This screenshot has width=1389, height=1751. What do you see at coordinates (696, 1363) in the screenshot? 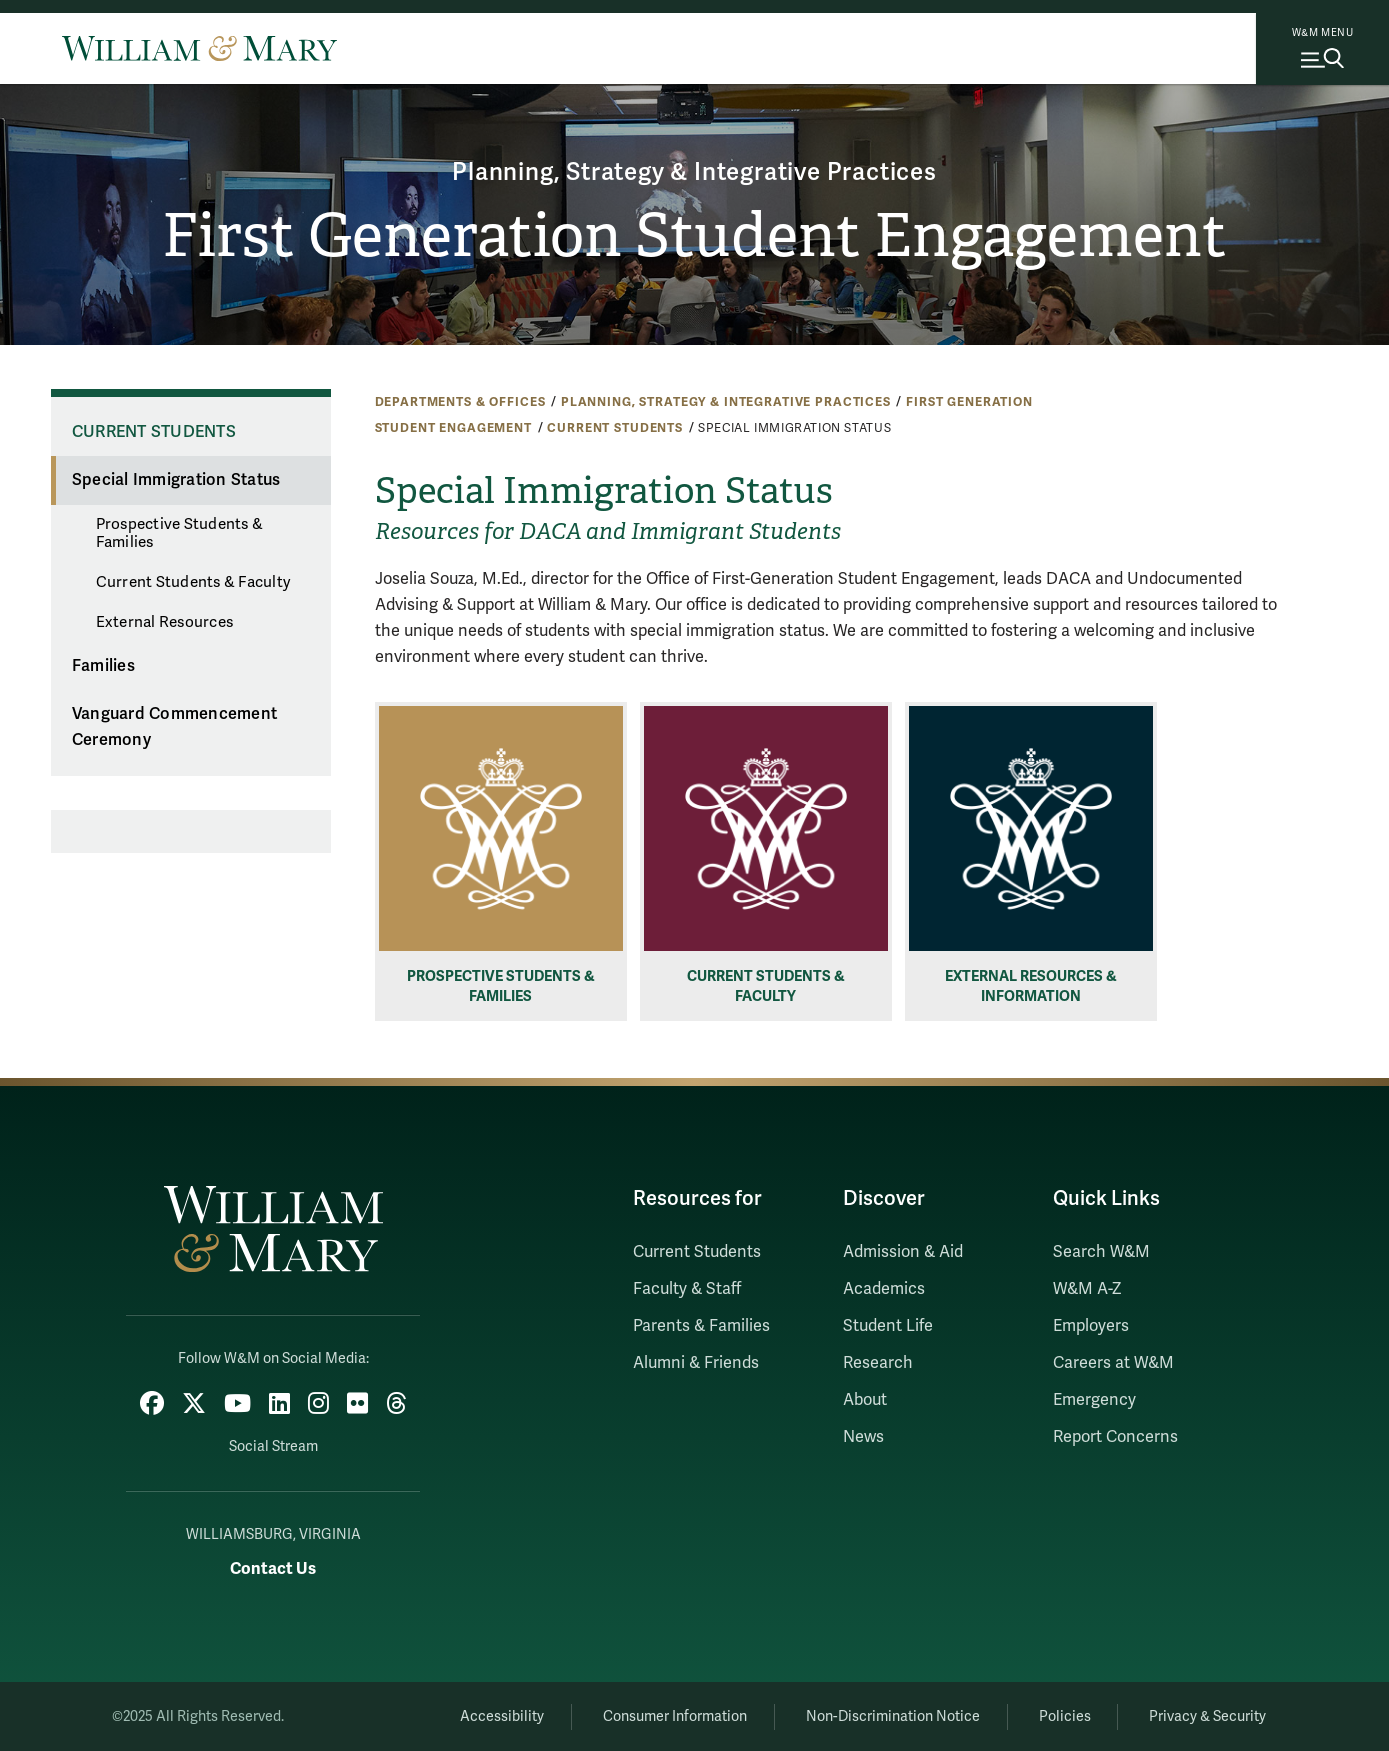
I see `Alumni & Friends` at bounding box center [696, 1363].